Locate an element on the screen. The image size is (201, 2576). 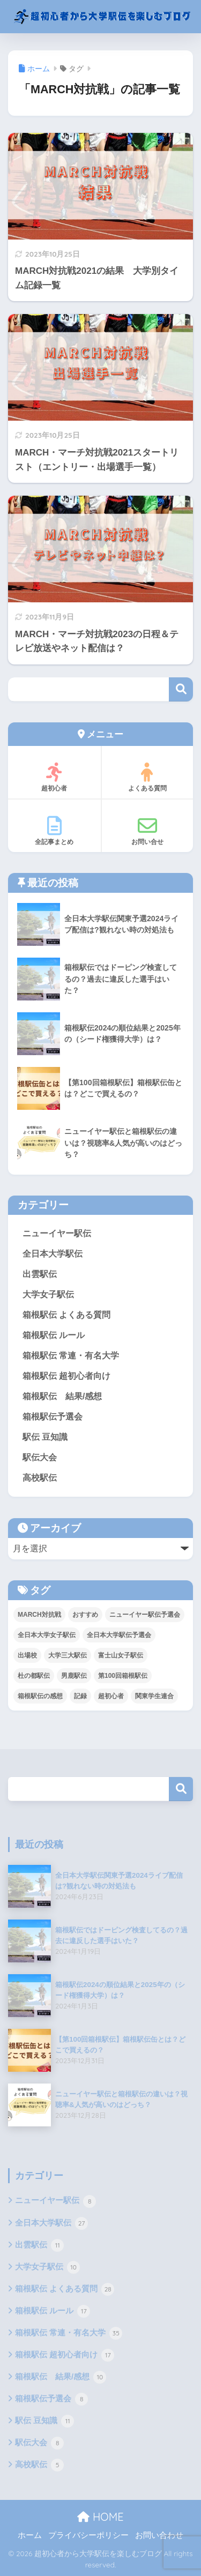
全日本大学駅伝予選会 [全日本大学駅伝予選会 (11個の項目)] is located at coordinates (119, 1635).